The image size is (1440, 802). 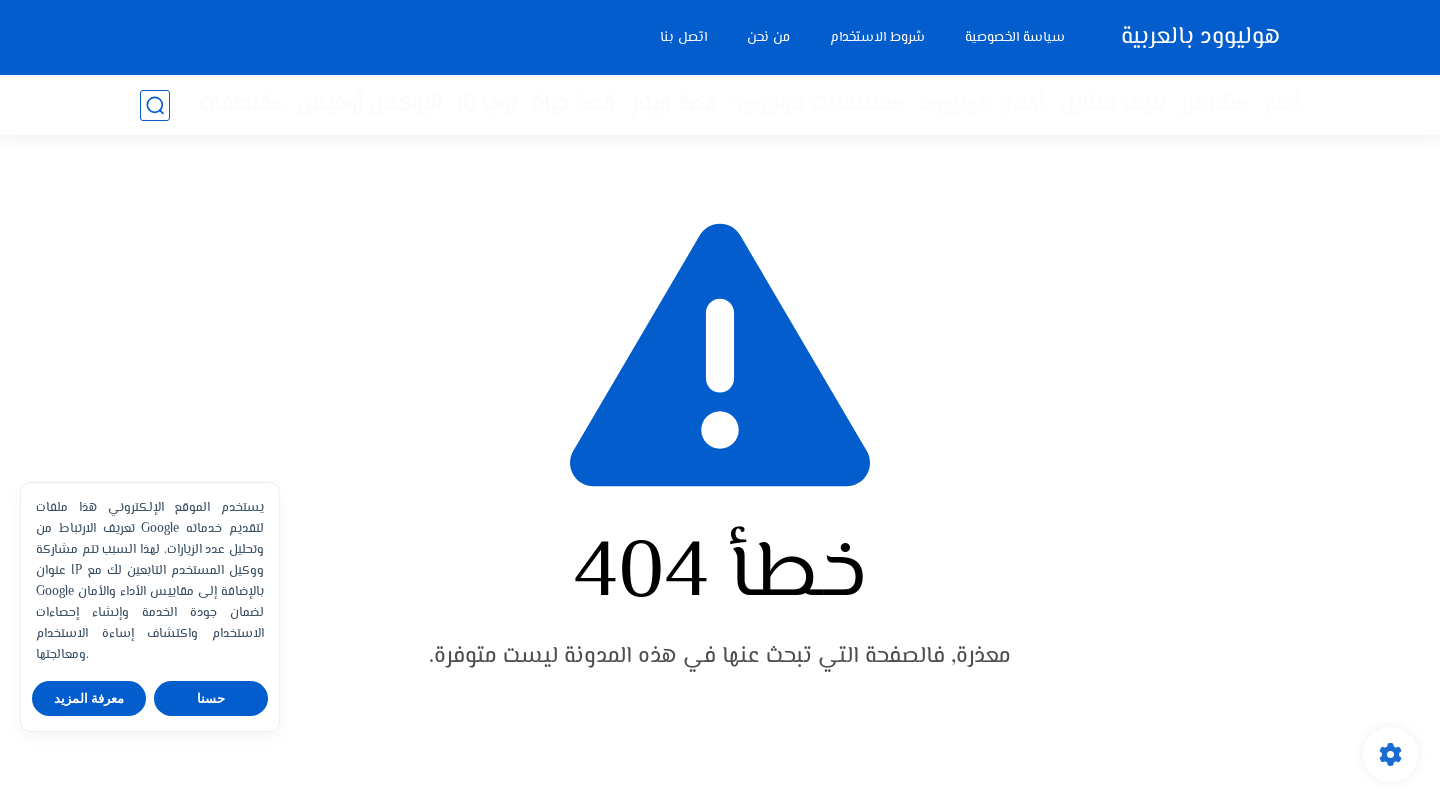 What do you see at coordinates (155, 105) in the screenshot?
I see `[بحث]` at bounding box center [155, 105].